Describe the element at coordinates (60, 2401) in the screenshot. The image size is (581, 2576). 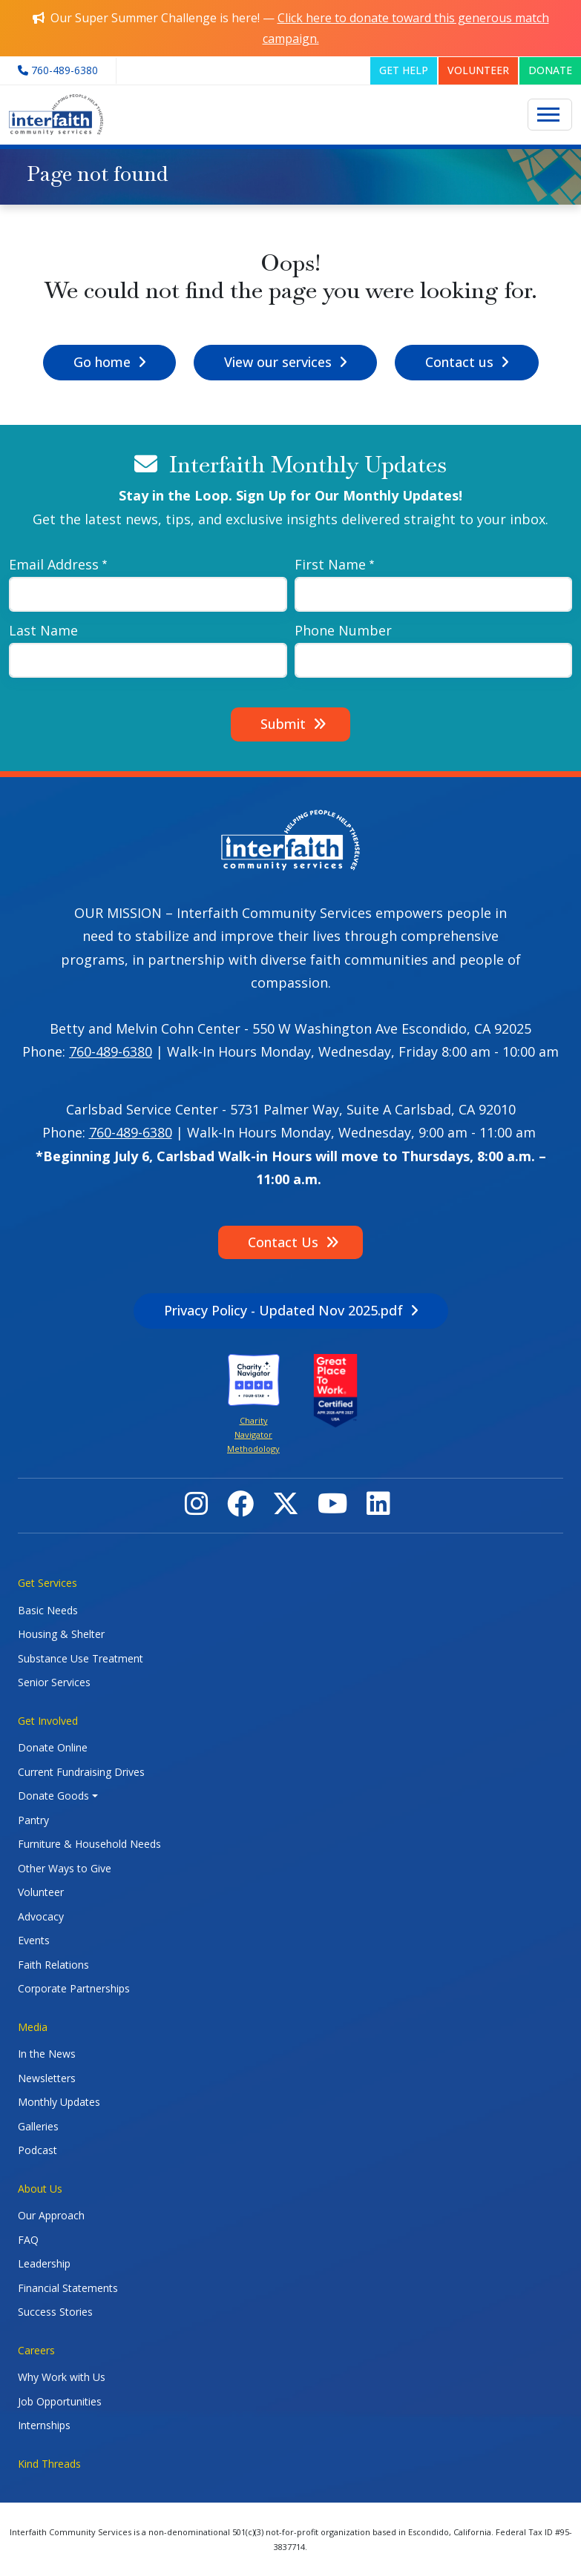
I see `Job Opportunities` at that location.